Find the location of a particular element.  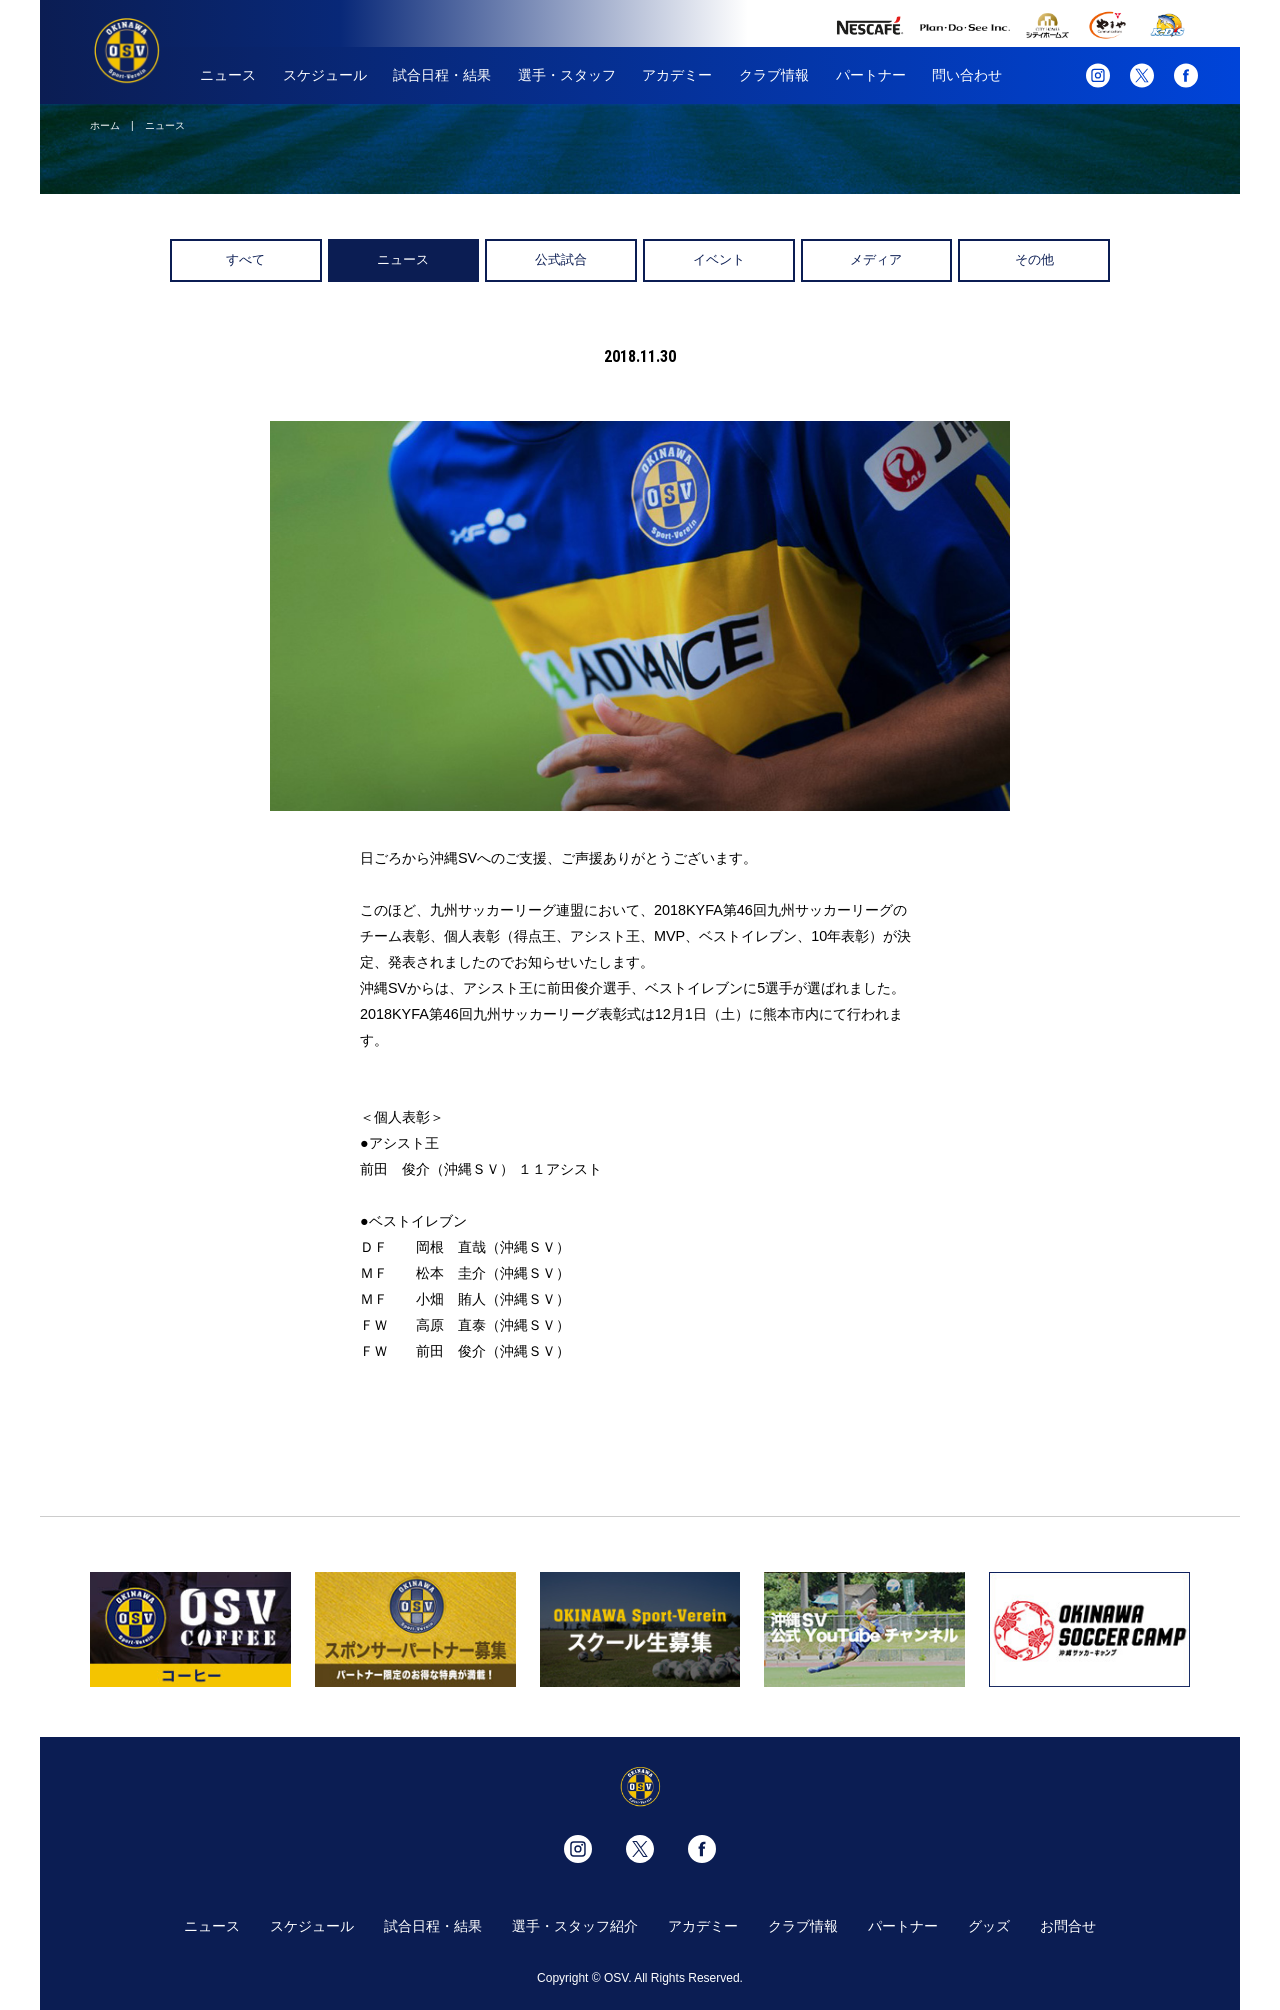

公式試合 is located at coordinates (561, 259).